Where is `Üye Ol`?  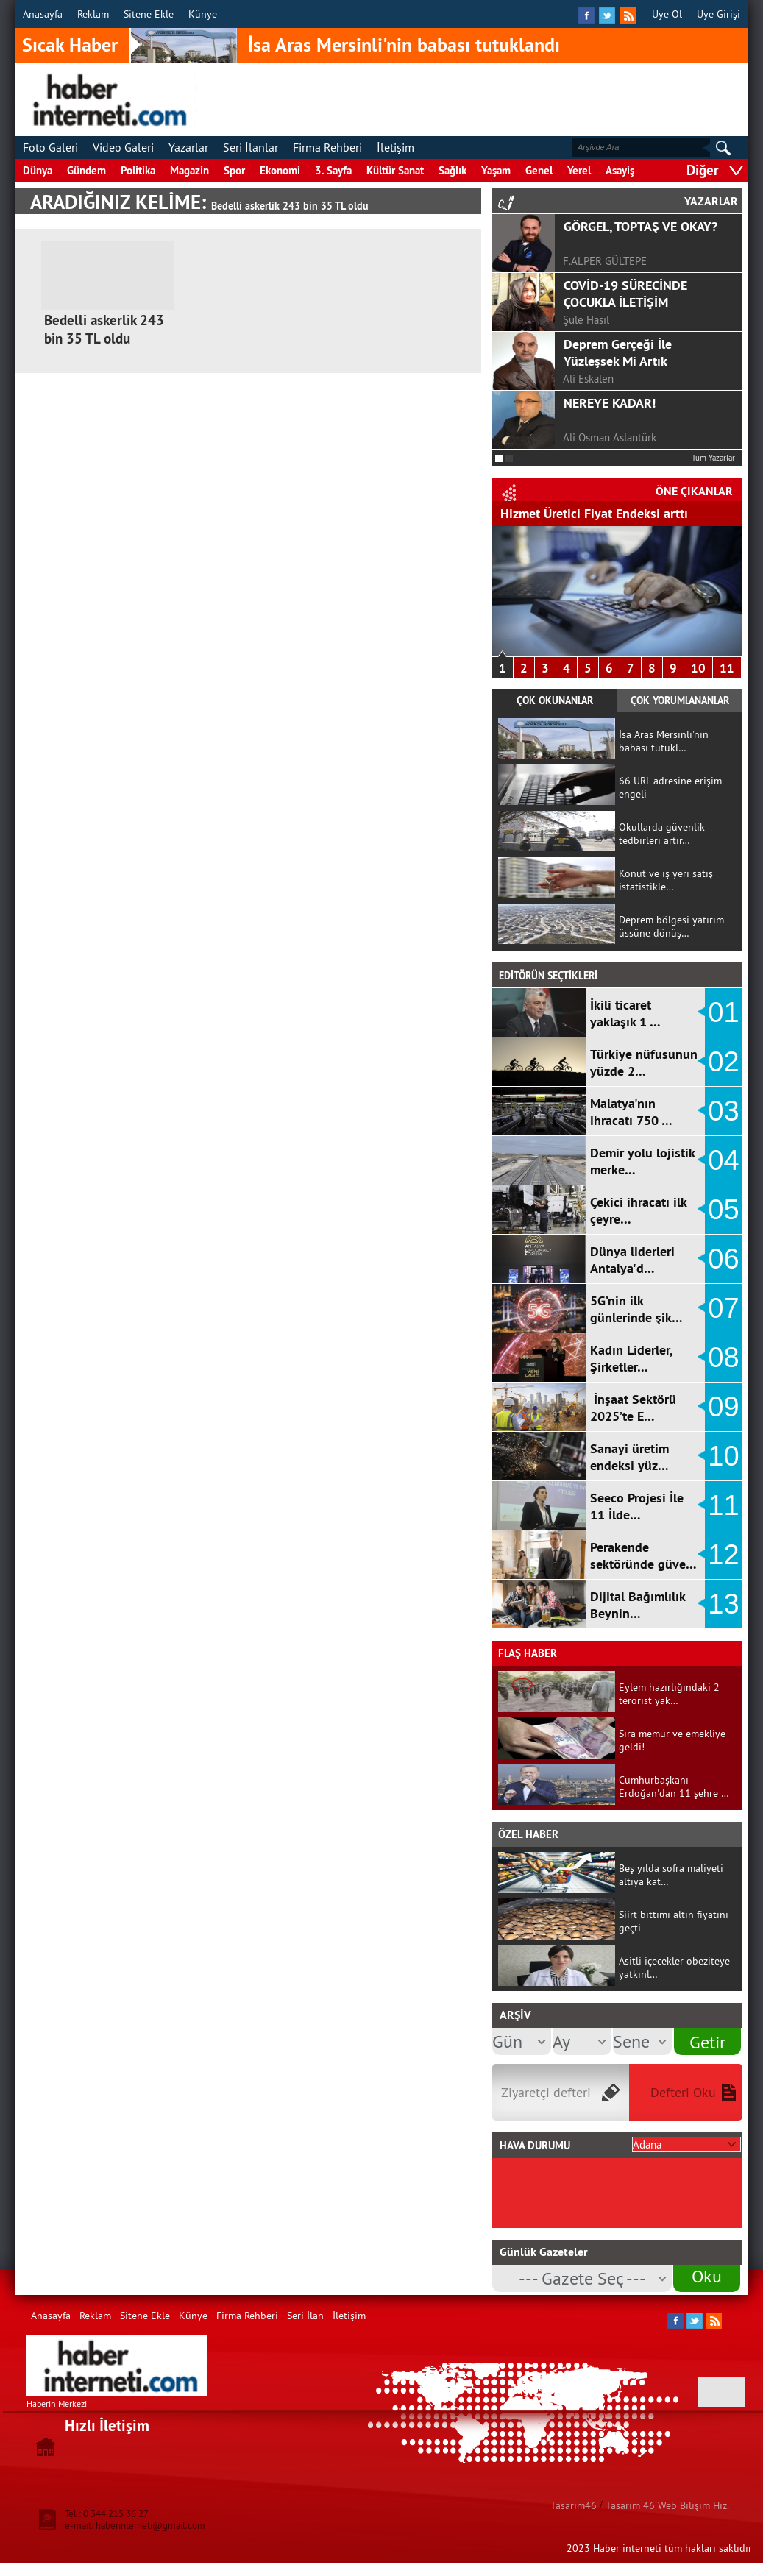
Üye Ol is located at coordinates (667, 14).